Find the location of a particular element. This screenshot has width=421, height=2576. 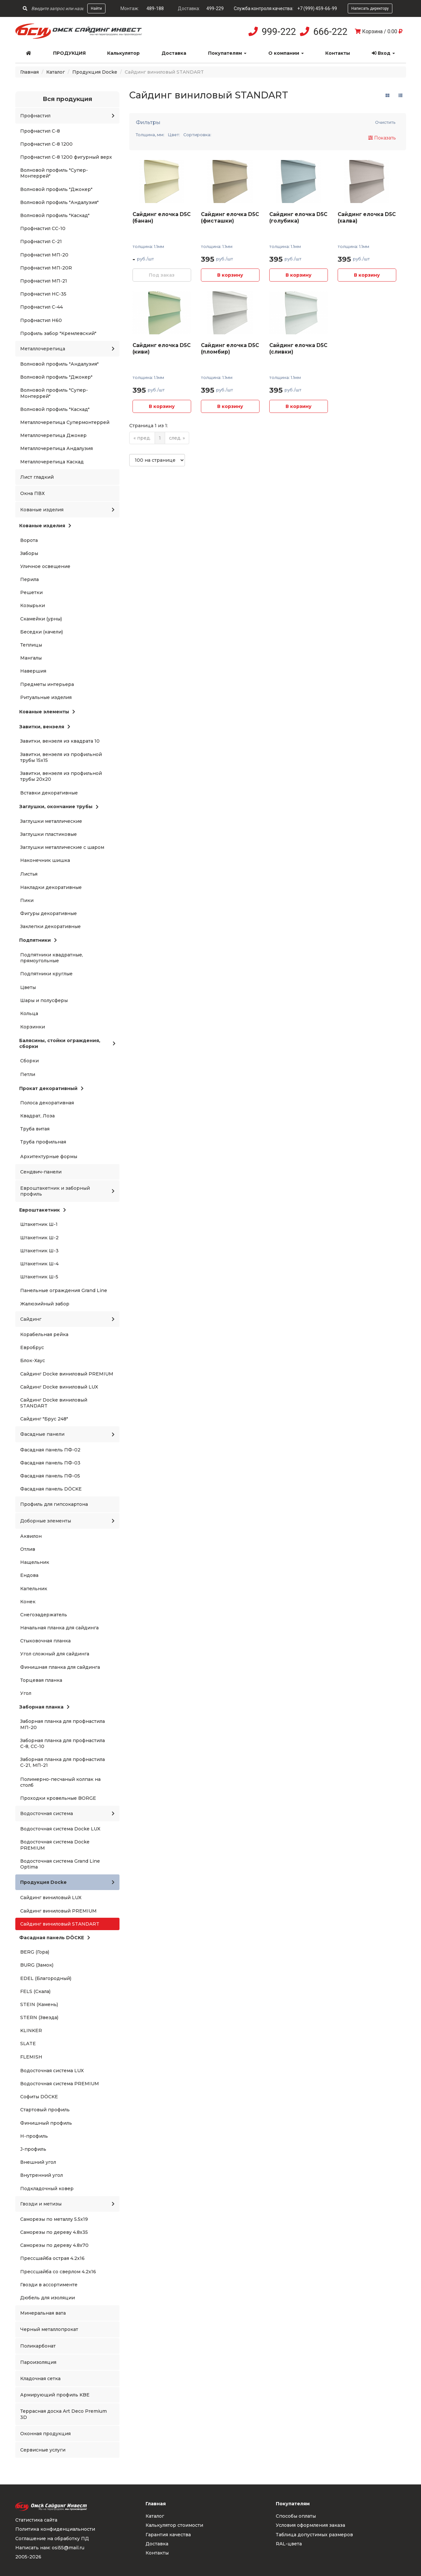

Штакетник Ш-1 is located at coordinates (39, 1224).